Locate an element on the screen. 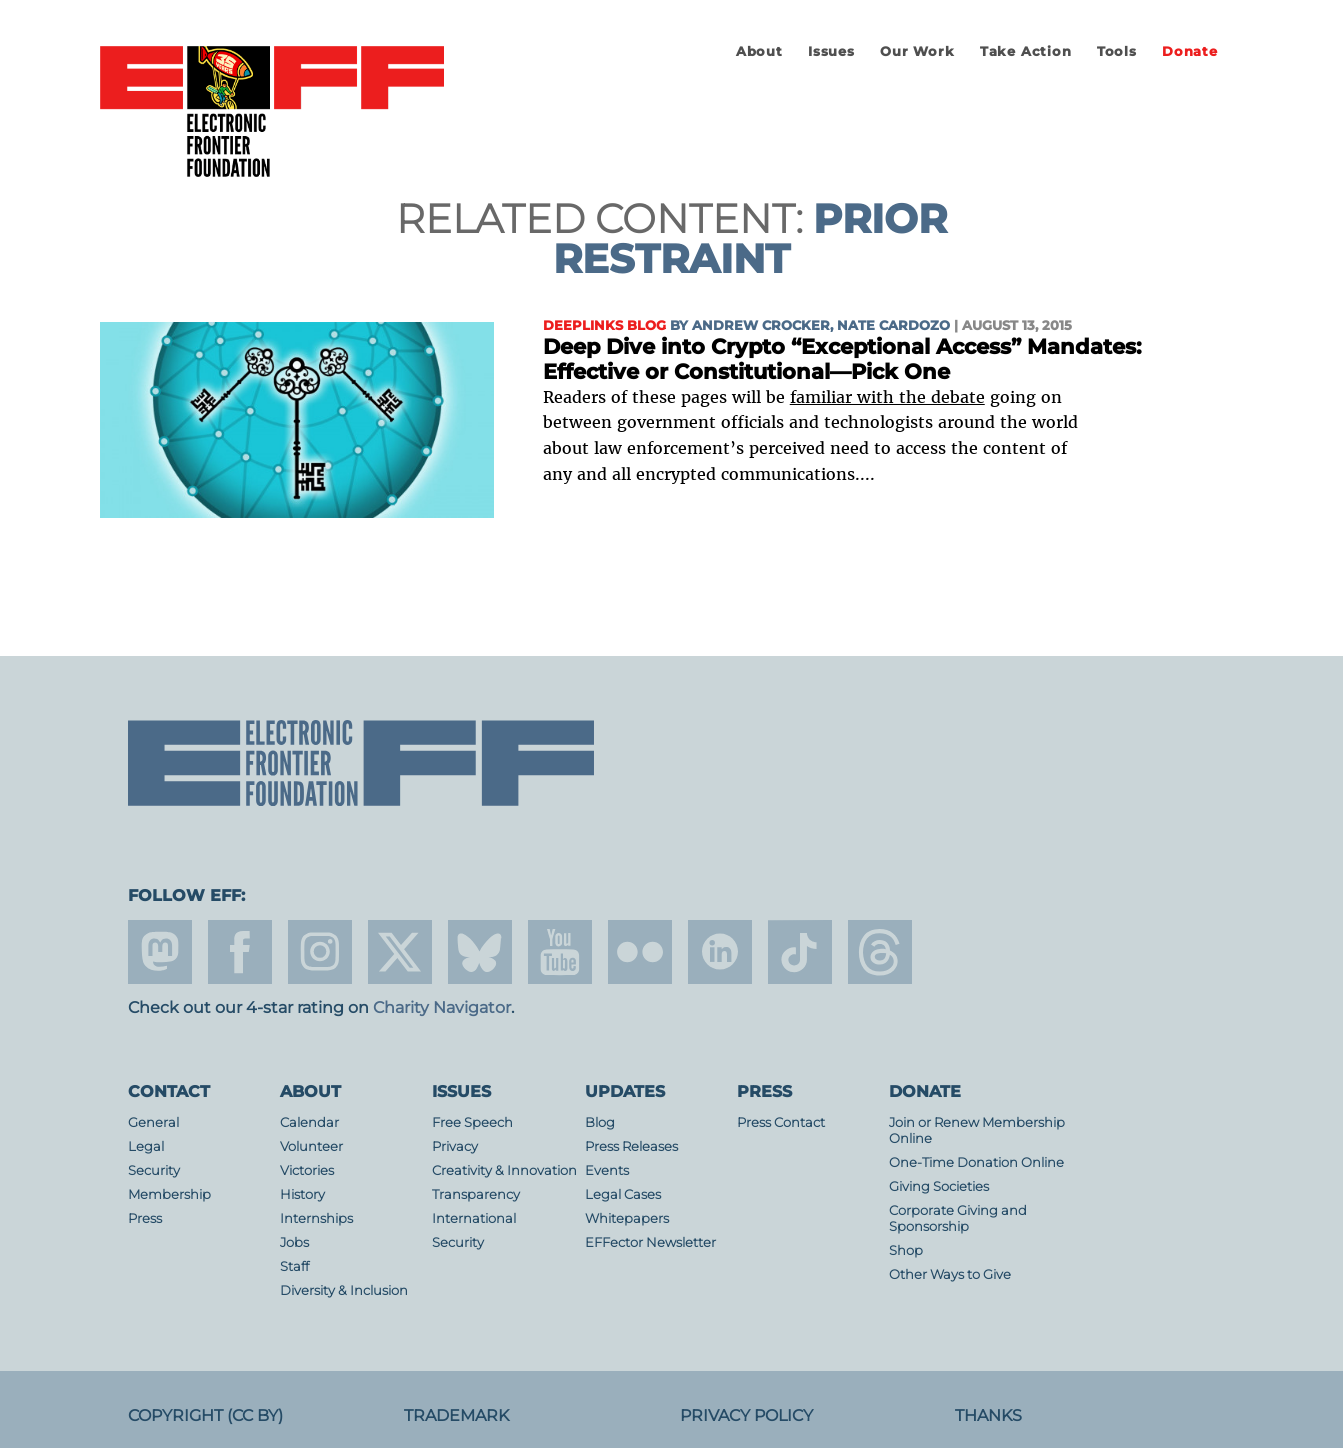 The image size is (1343, 1448). Press Releases is located at coordinates (631, 1146).